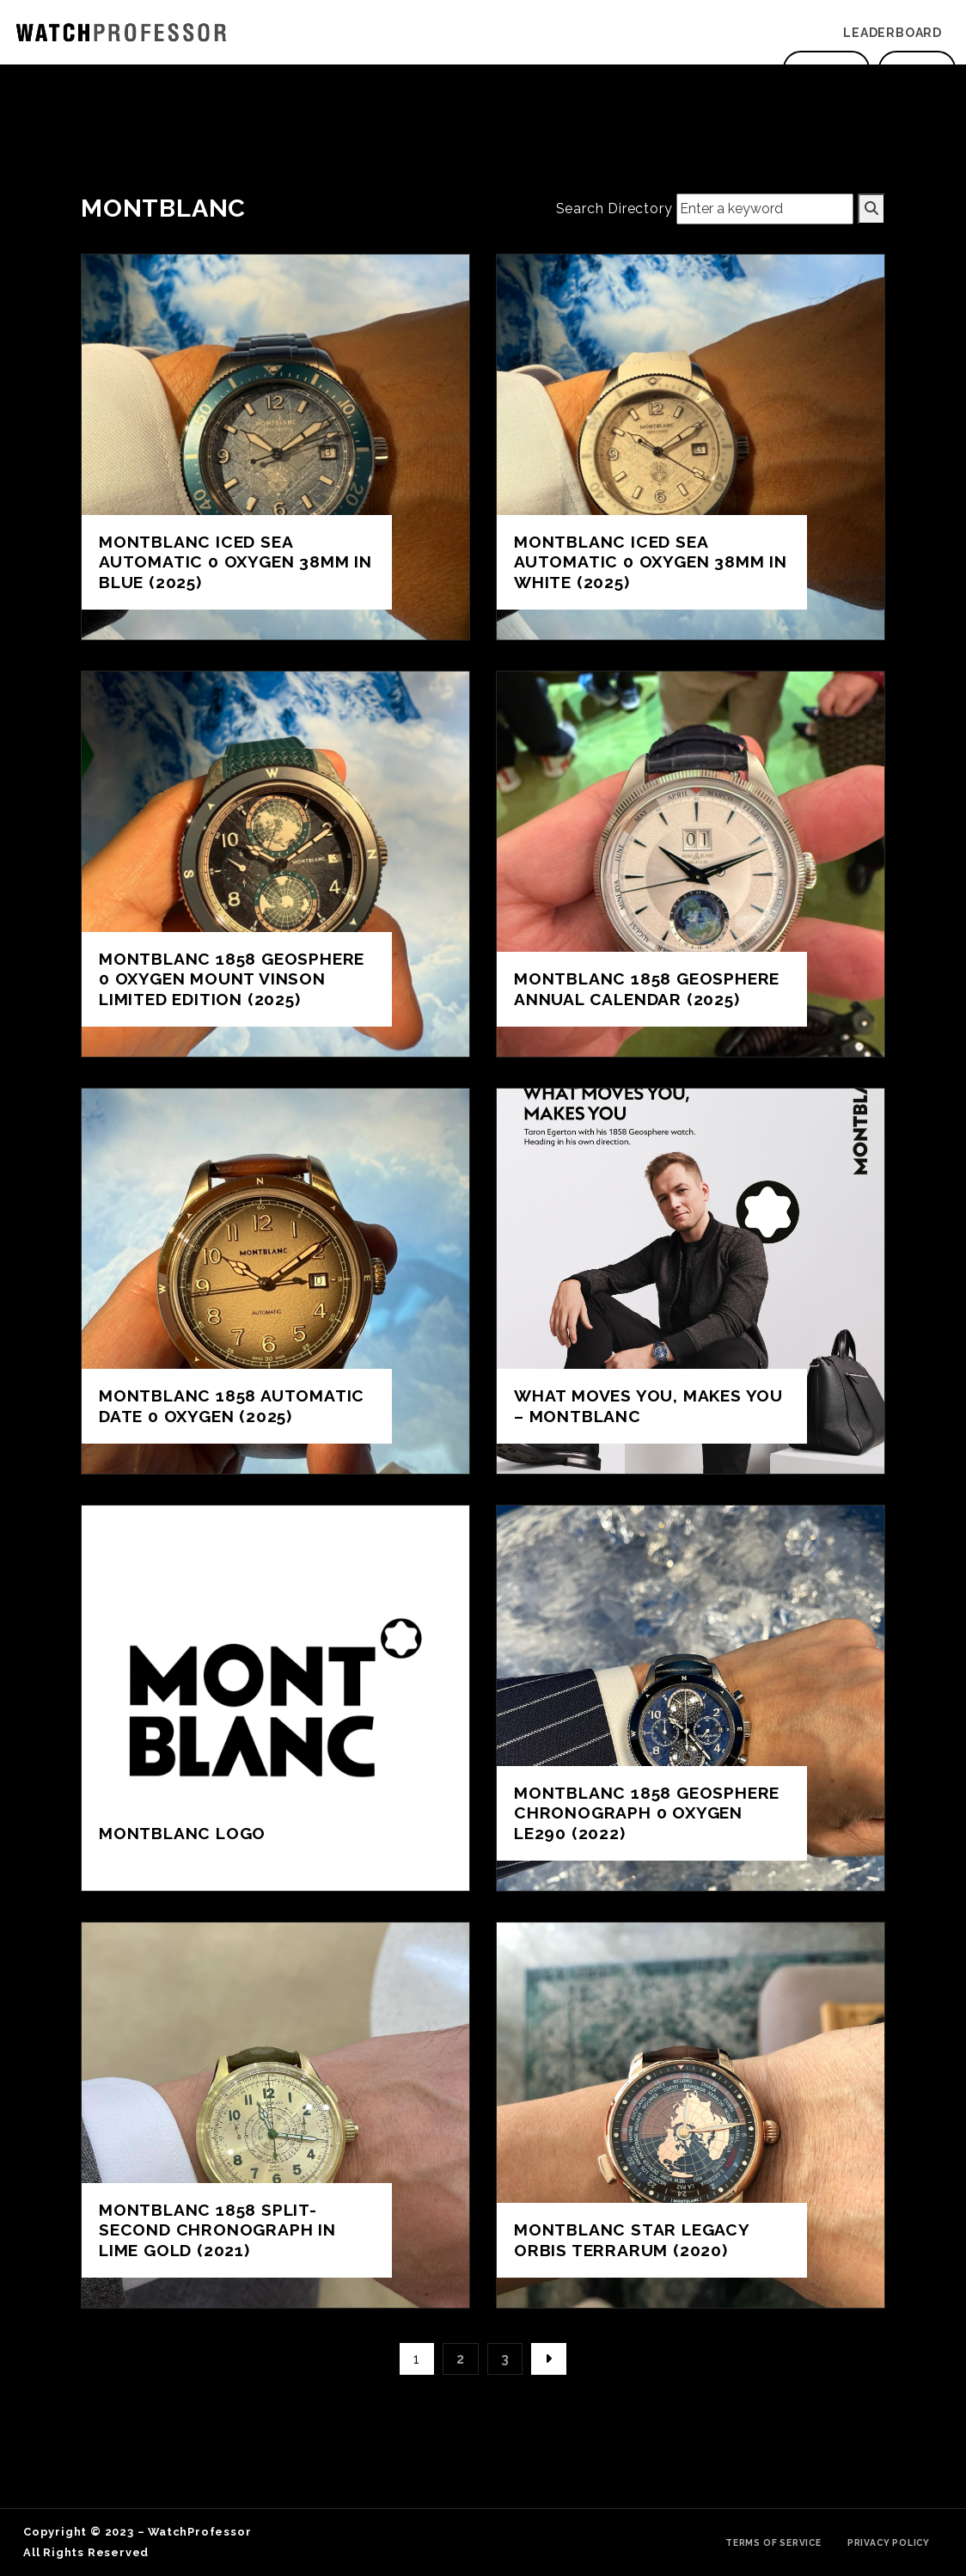 The height and width of the screenshot is (2576, 966). What do you see at coordinates (647, 988) in the screenshot?
I see `Montblanc 1858 geosphere annual calendar (2025)` at bounding box center [647, 988].